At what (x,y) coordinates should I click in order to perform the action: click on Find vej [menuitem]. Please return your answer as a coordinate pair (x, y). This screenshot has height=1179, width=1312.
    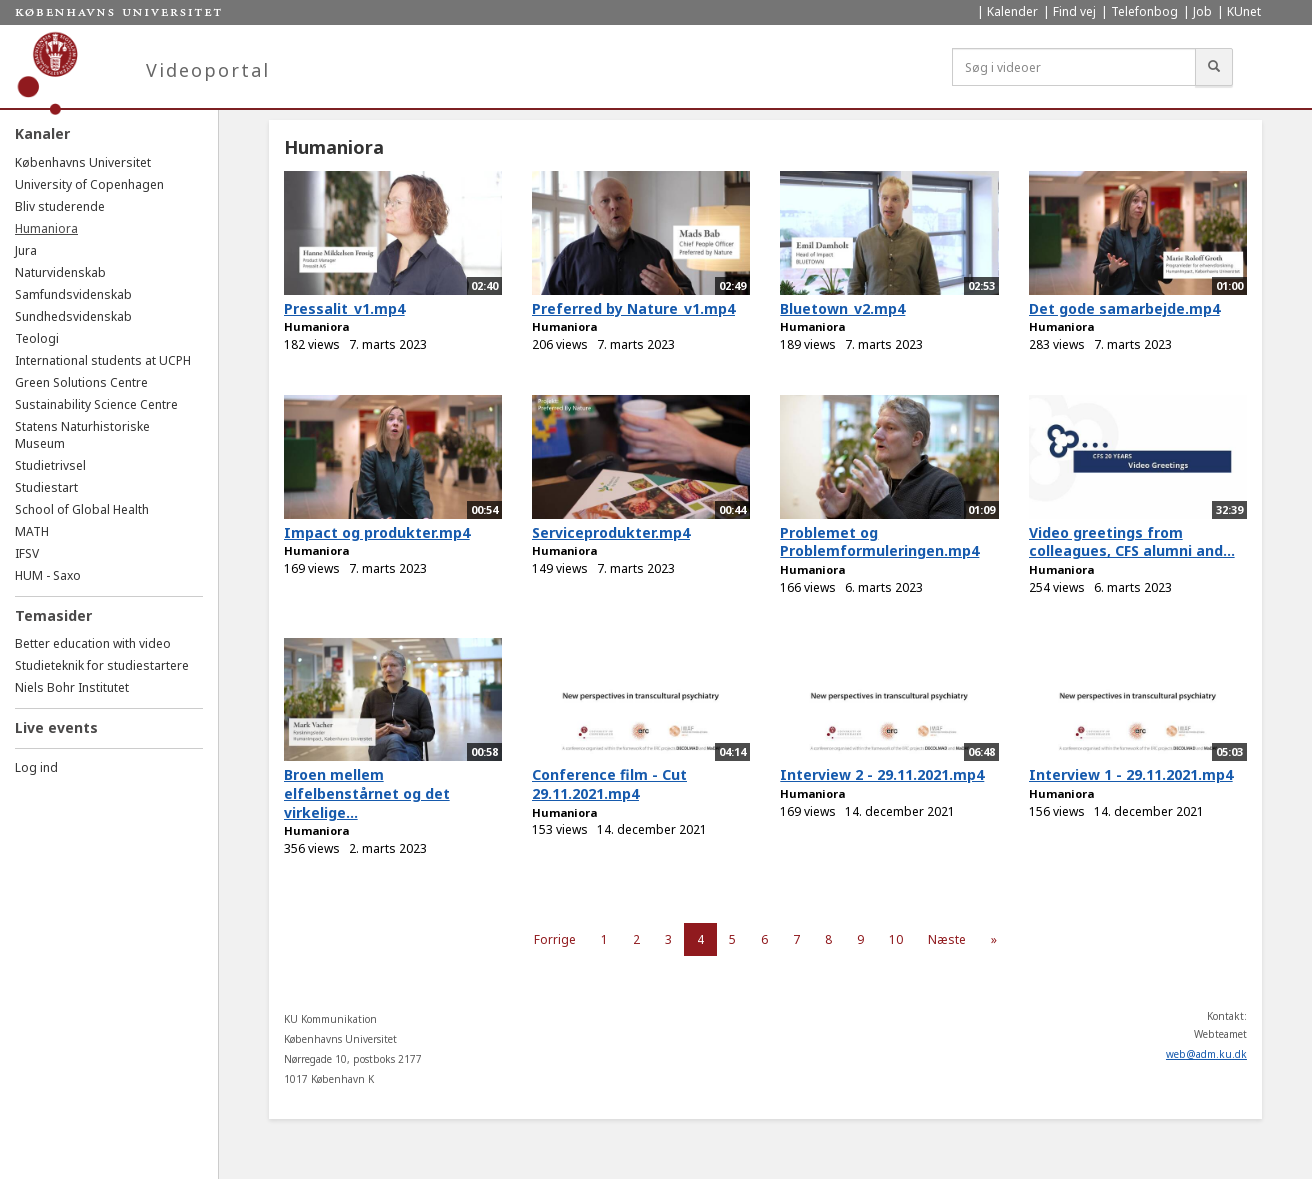
    Looking at the image, I should click on (1074, 11).